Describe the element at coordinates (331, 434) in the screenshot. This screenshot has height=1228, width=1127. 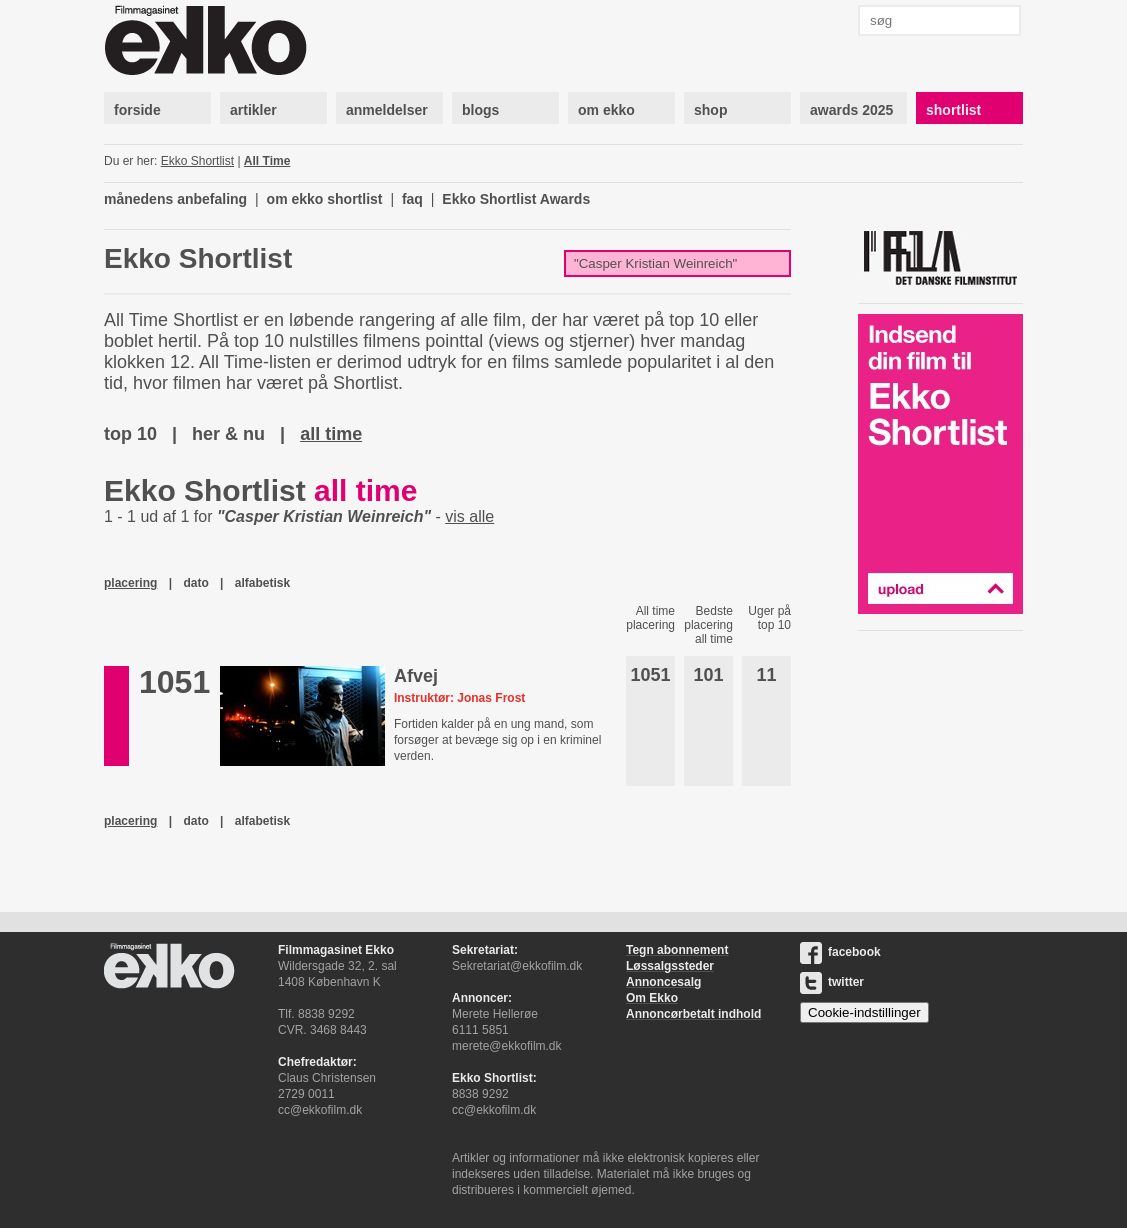
I see `all time` at that location.